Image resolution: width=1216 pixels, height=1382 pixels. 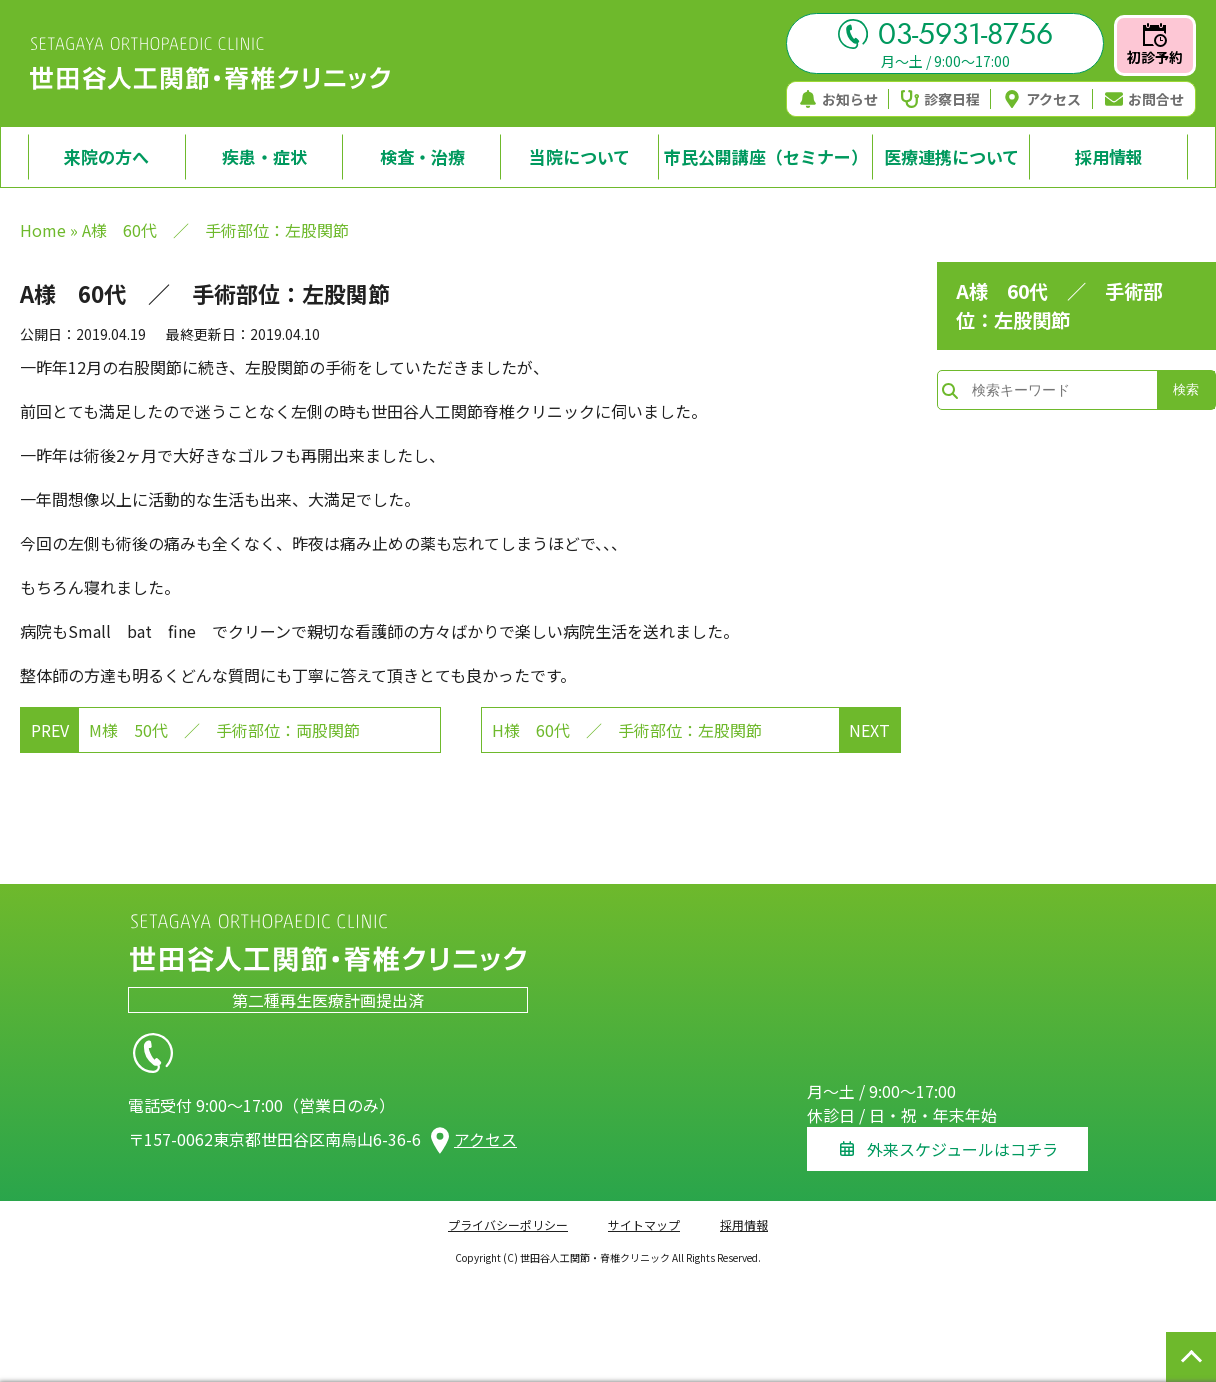 What do you see at coordinates (1144, 99) in the screenshot?
I see `お問合せ` at bounding box center [1144, 99].